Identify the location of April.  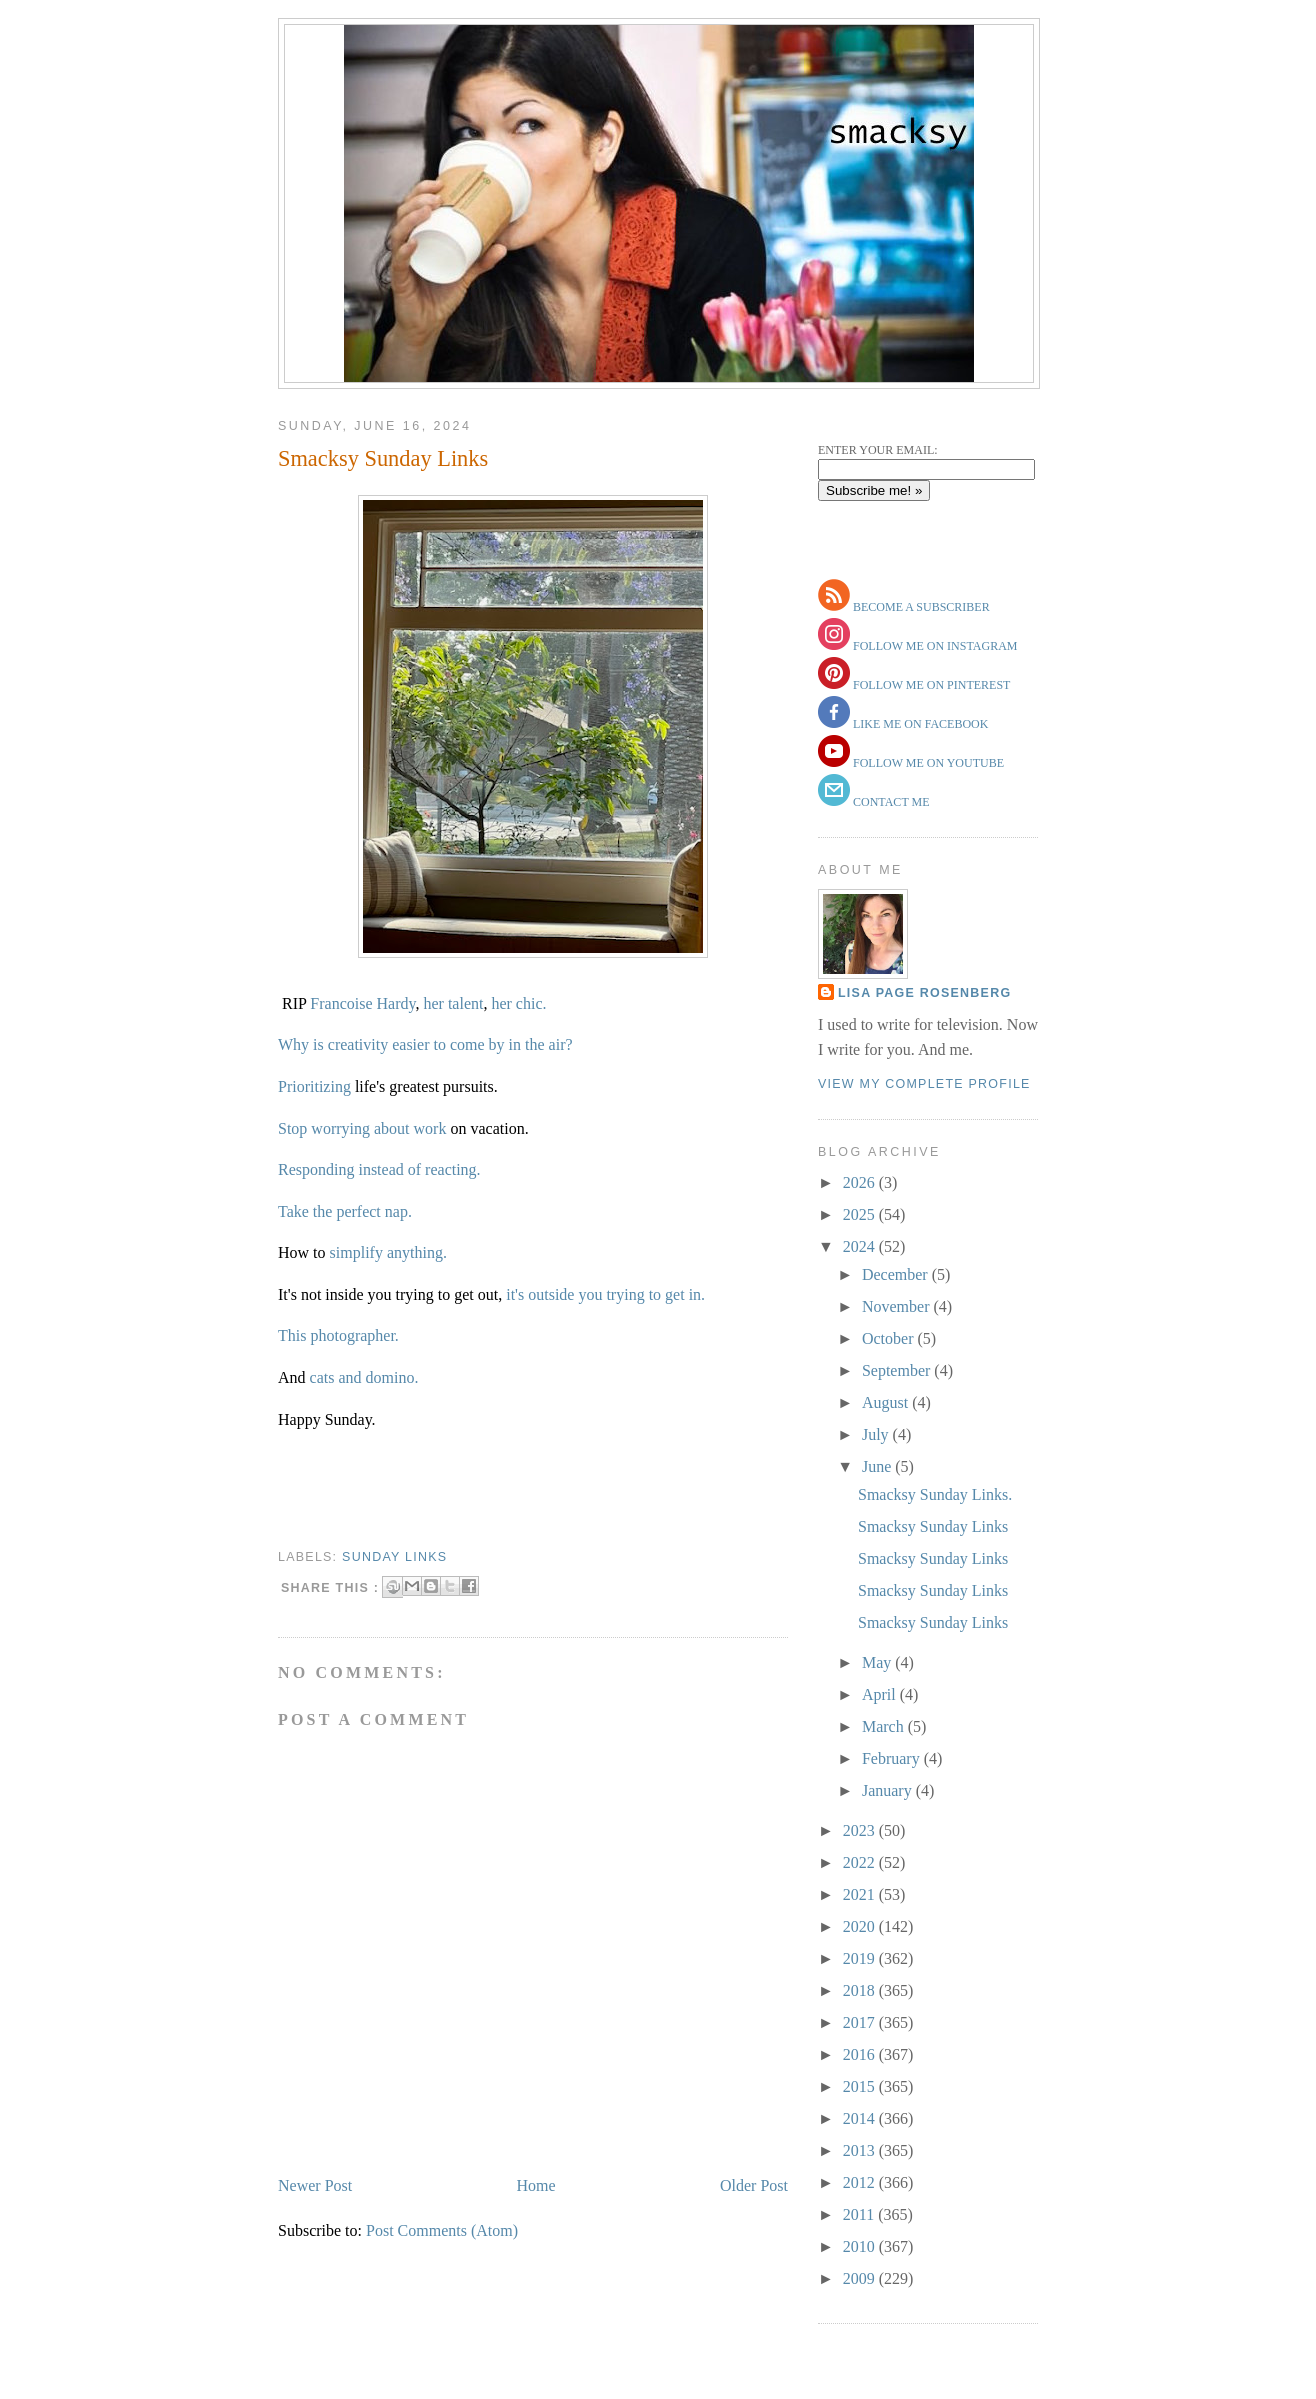
(881, 1694).